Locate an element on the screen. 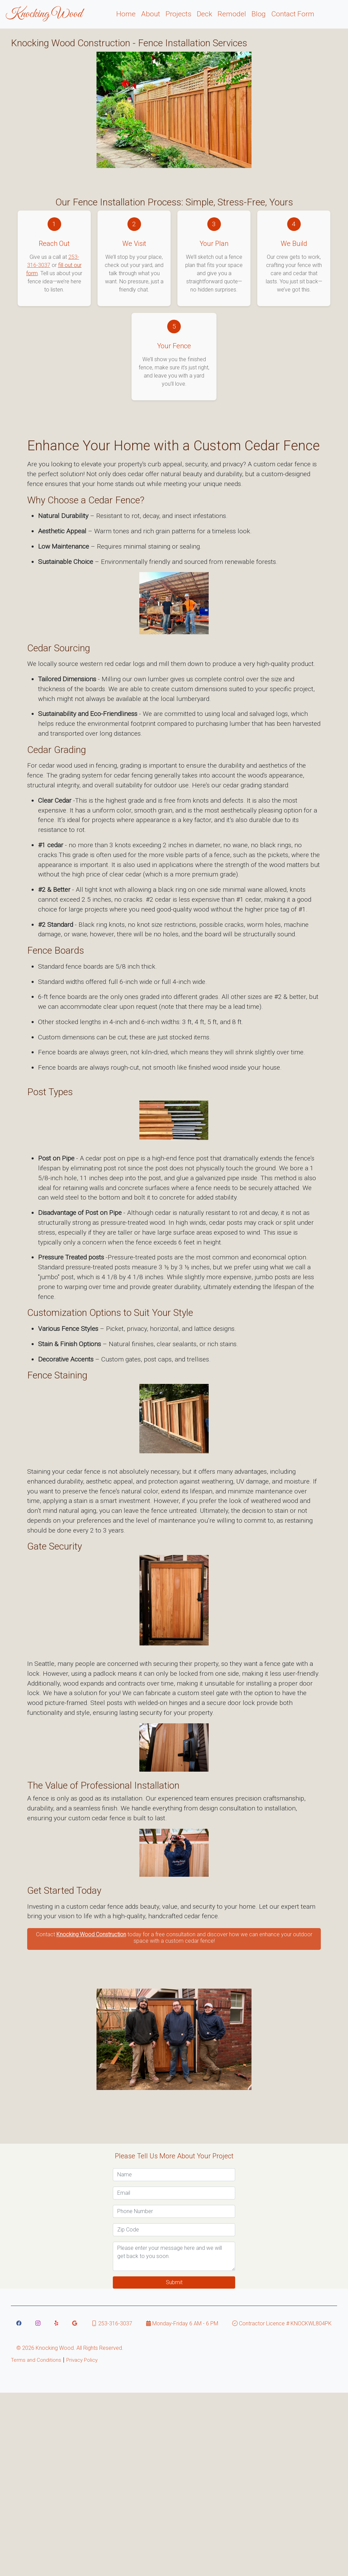 Image resolution: width=348 pixels, height=2576 pixels. Deck is located at coordinates (204, 14).